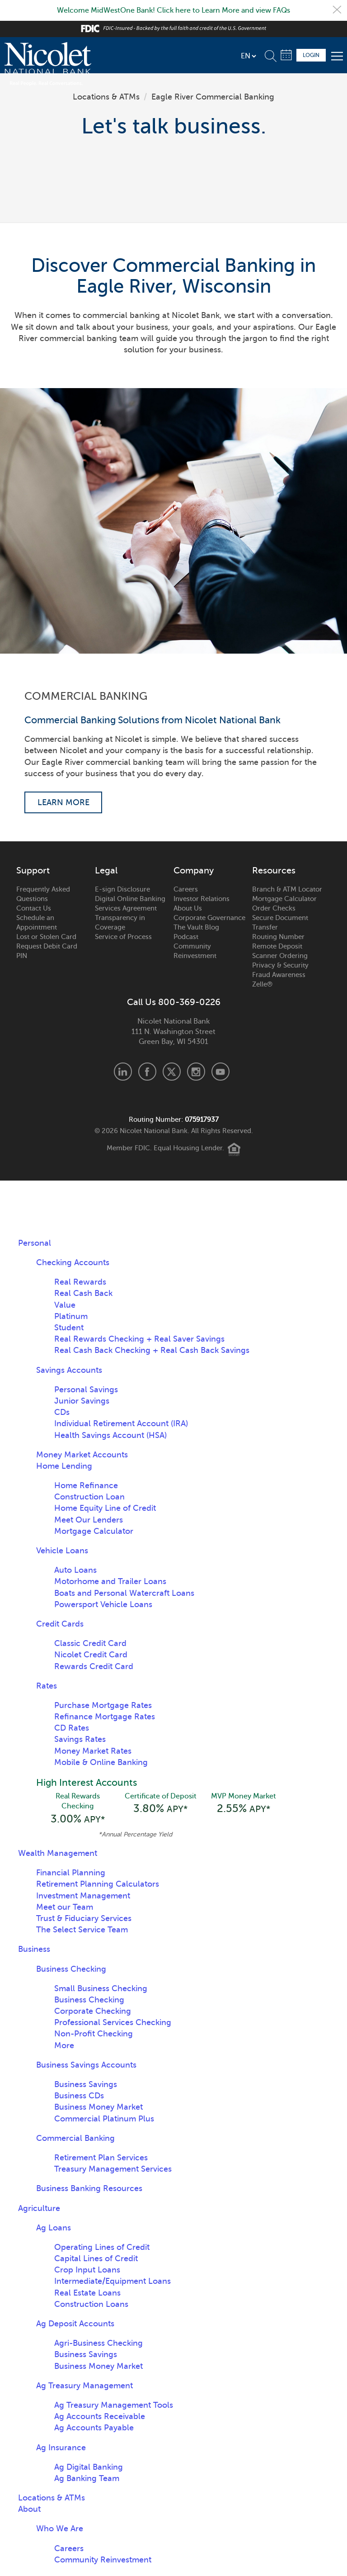  Describe the element at coordinates (123, 937) in the screenshot. I see `Service of Process` at that location.